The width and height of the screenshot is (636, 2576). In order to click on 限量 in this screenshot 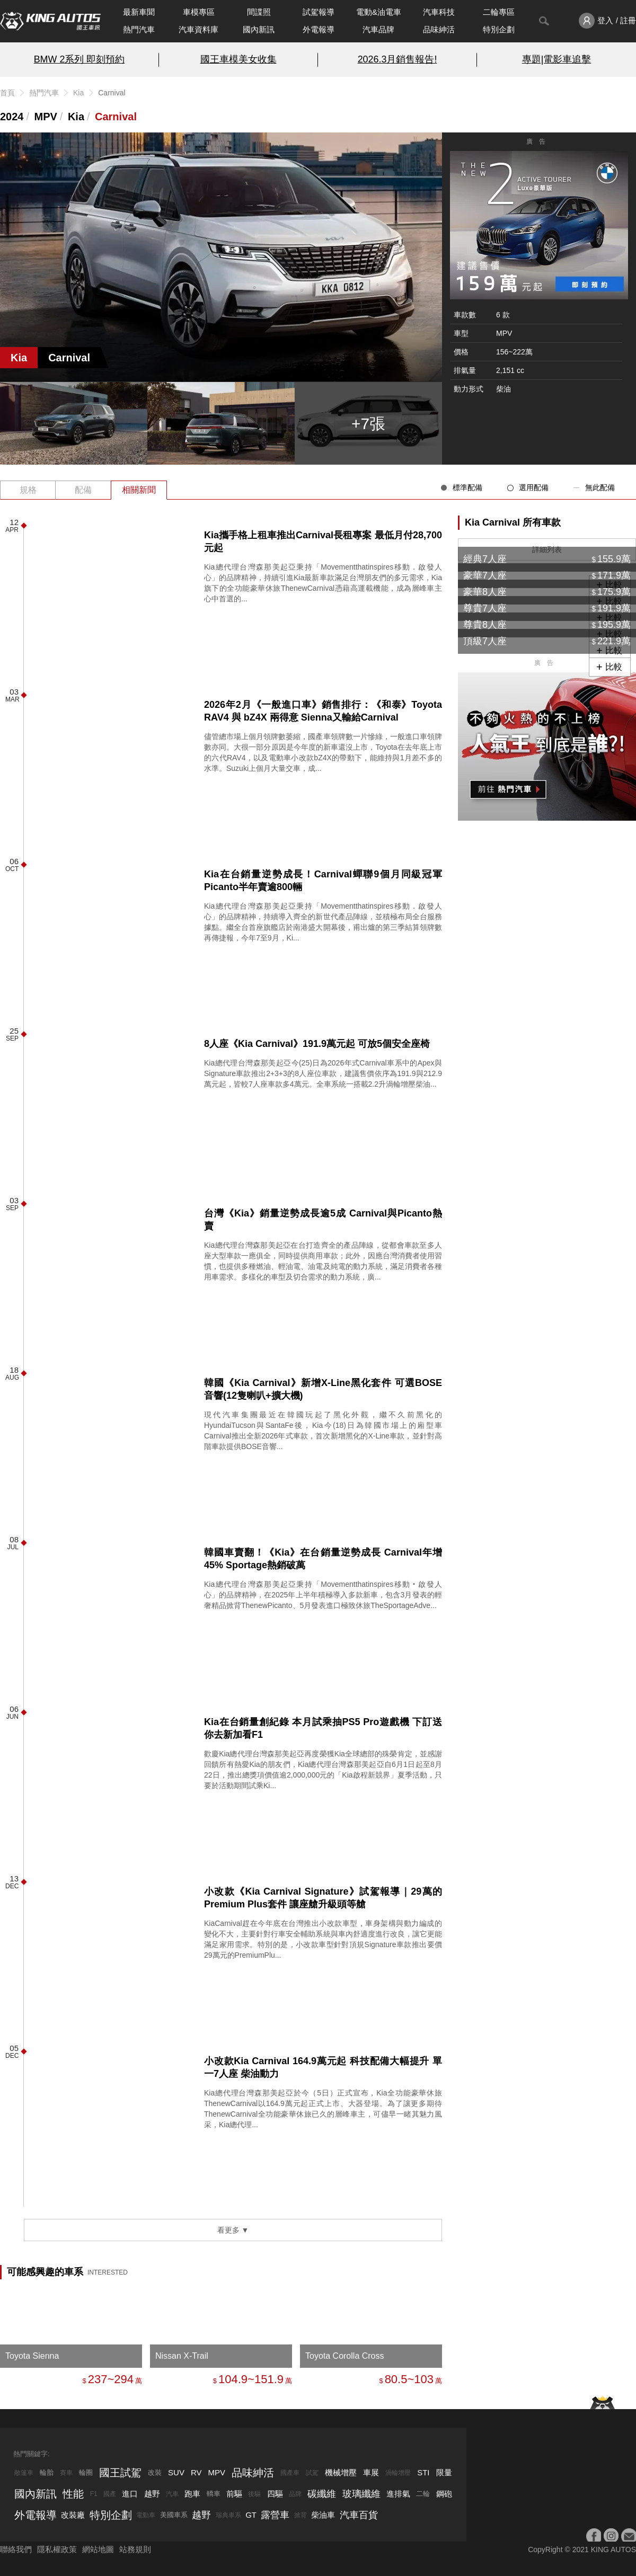, I will do `click(444, 2472)`.